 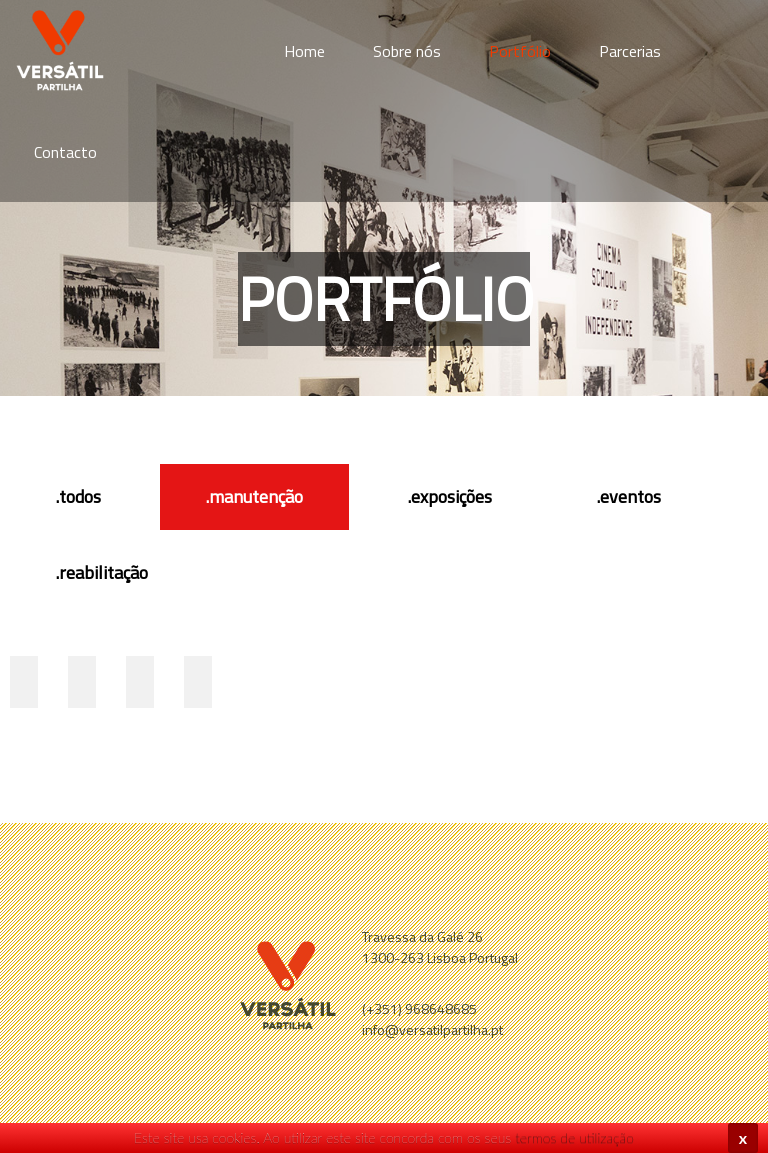 I want to click on .eventos, so click(x=629, y=496).